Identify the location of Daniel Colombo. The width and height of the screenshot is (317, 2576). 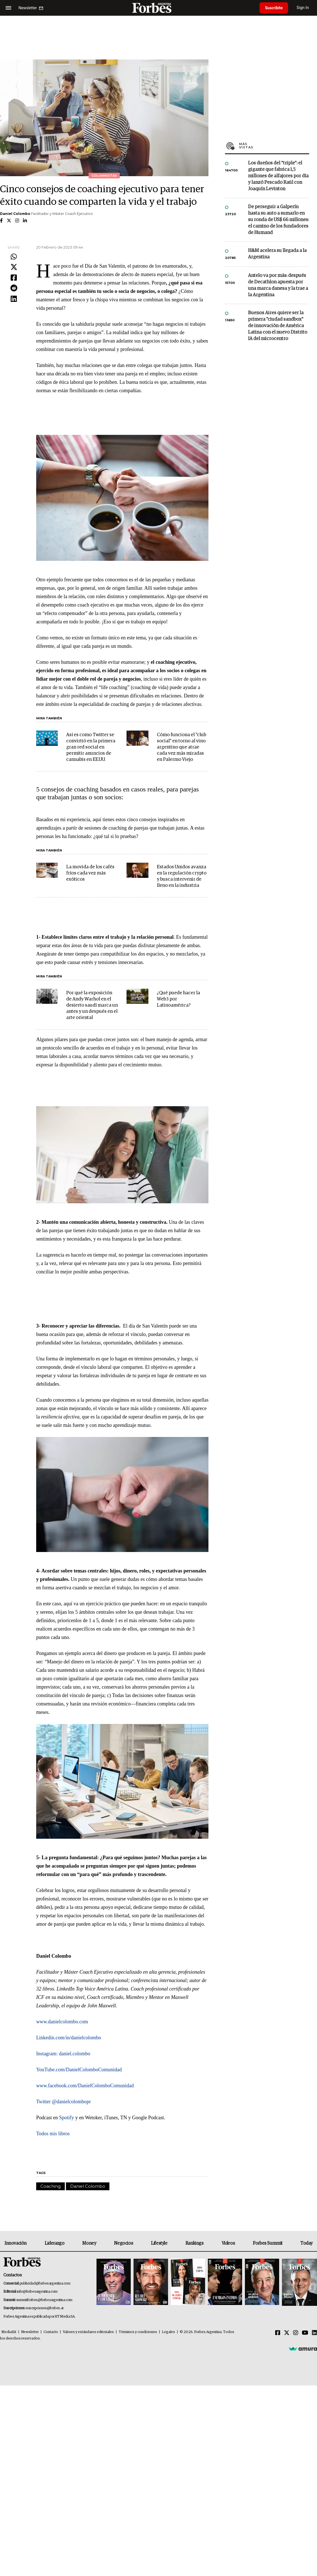
(15, 214).